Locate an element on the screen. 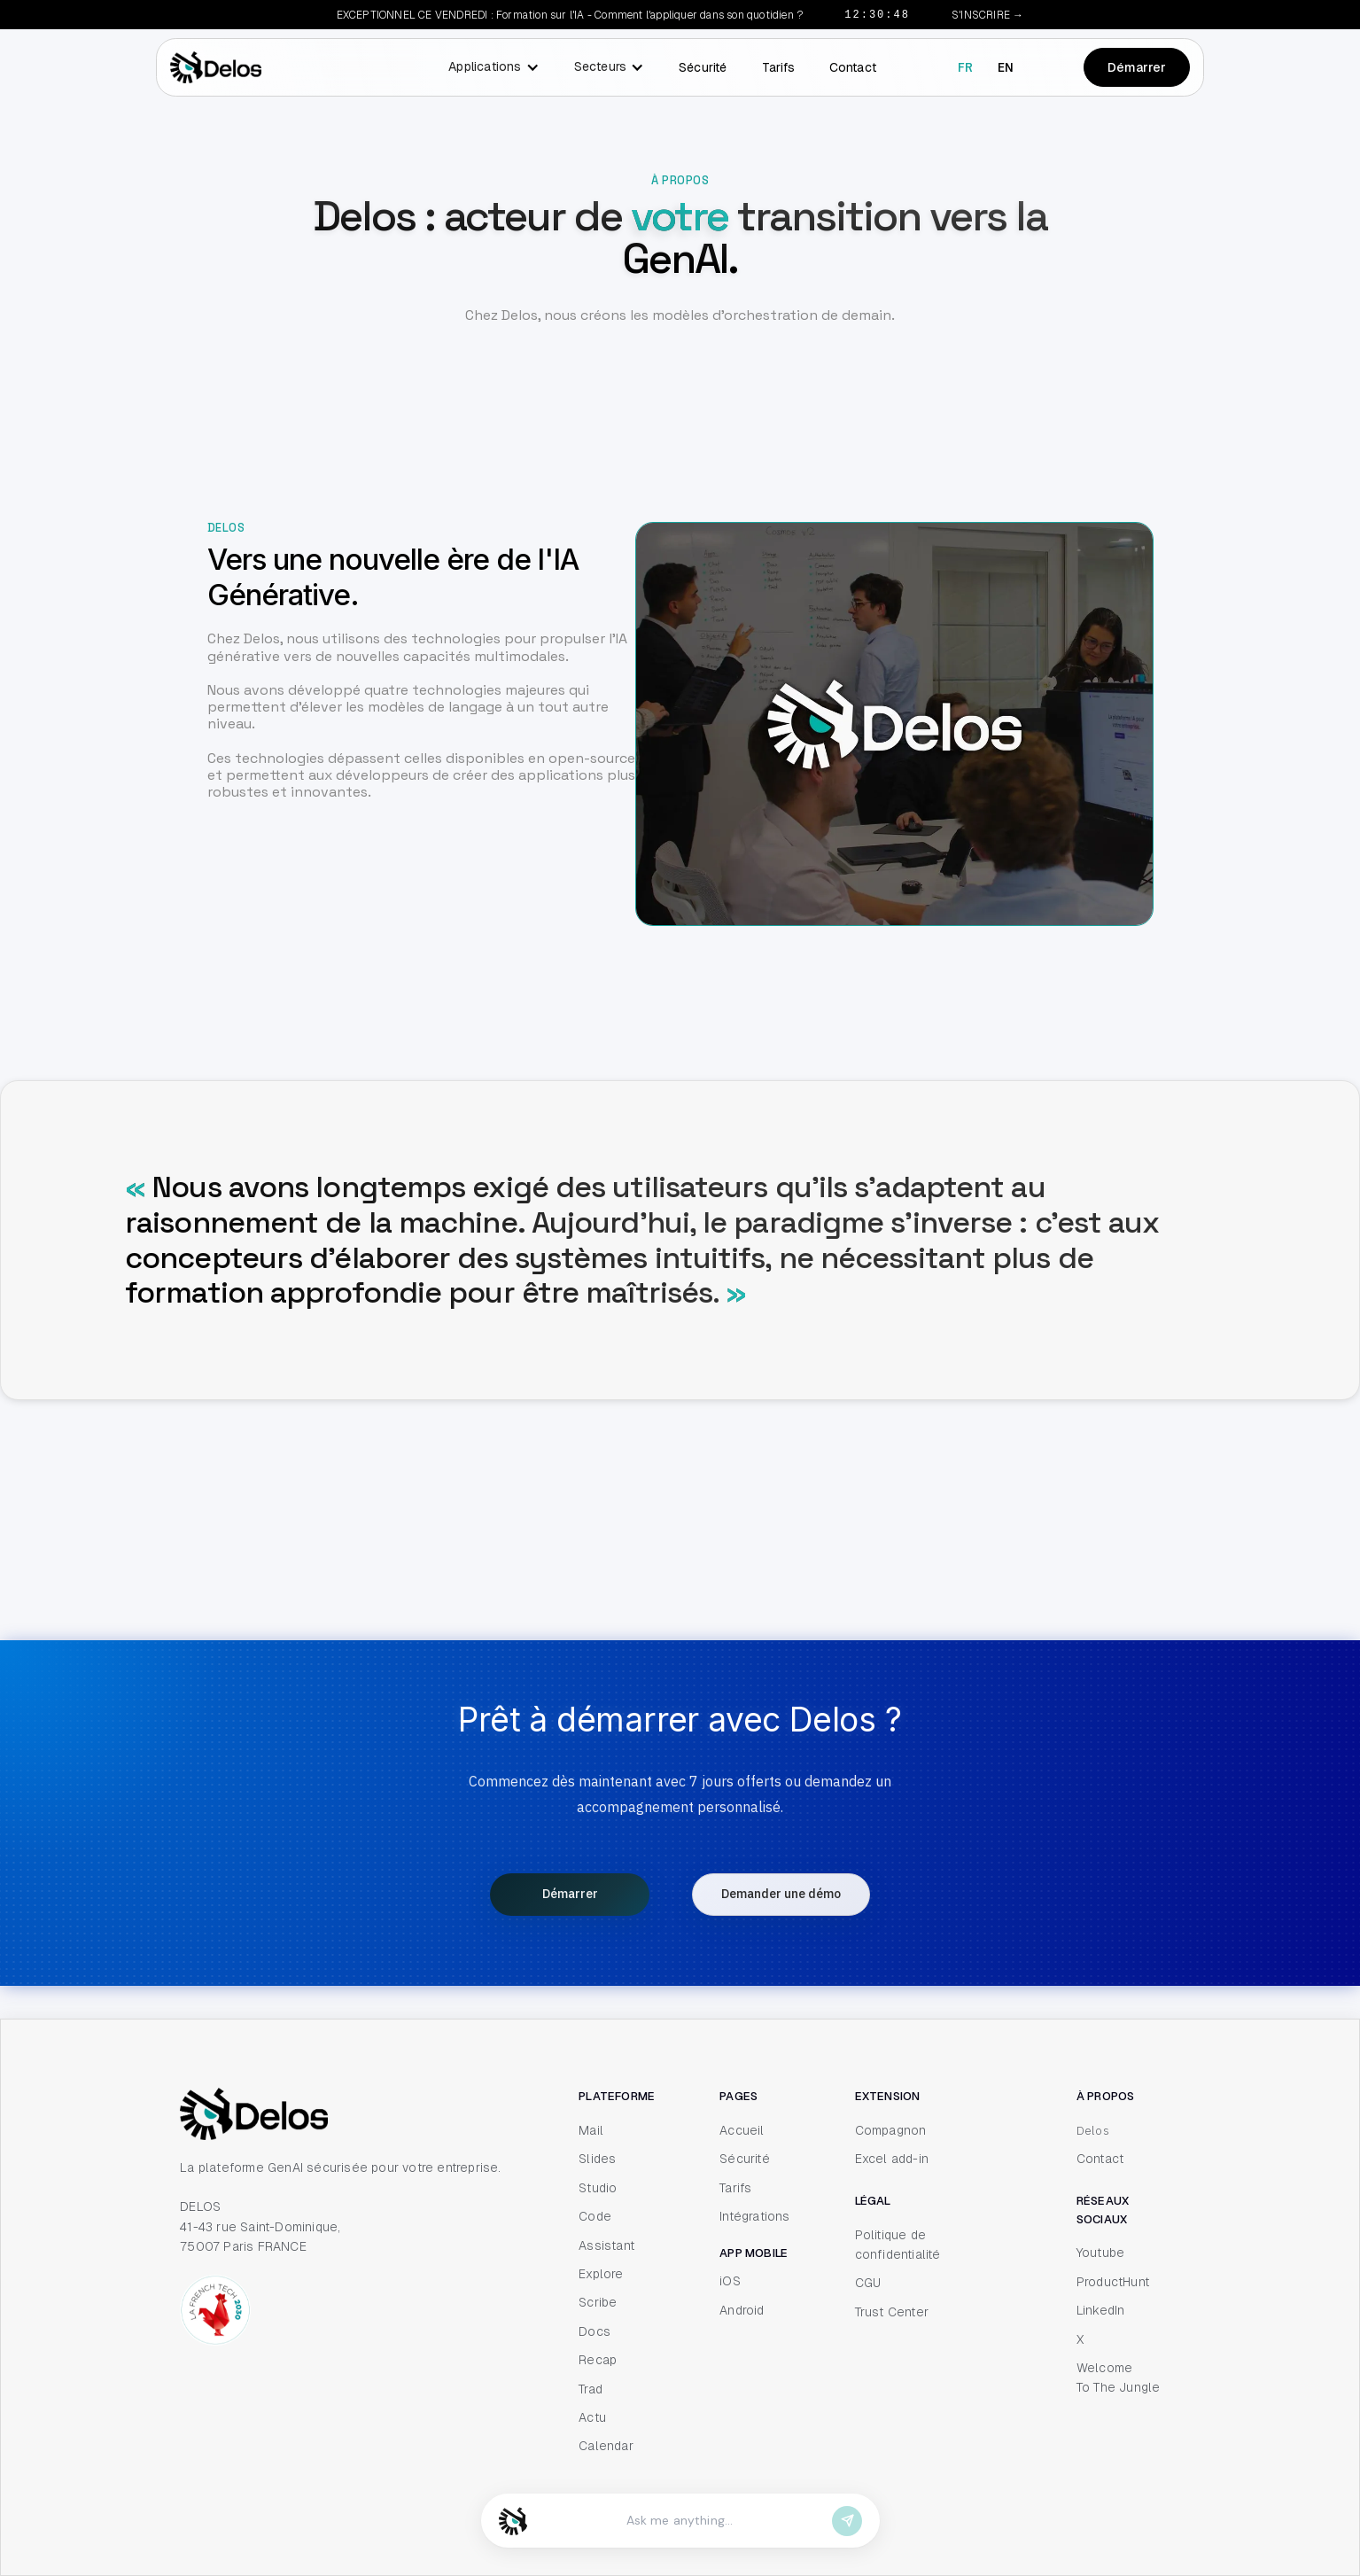  Welcome To The Jungle is located at coordinates (1118, 2379).